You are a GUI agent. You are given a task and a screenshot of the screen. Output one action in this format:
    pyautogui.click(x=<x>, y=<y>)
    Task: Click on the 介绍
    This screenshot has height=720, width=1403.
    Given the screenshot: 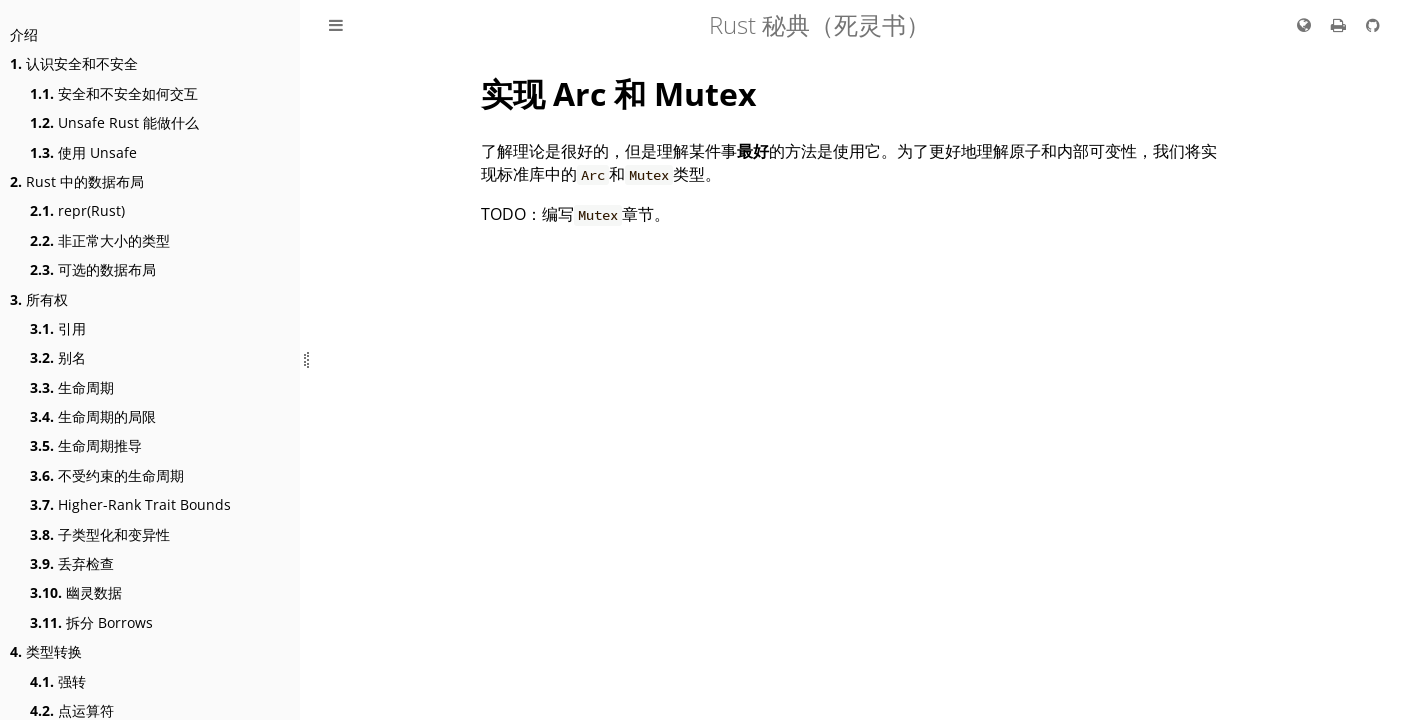 What is the action you would take?
    pyautogui.click(x=24, y=34)
    